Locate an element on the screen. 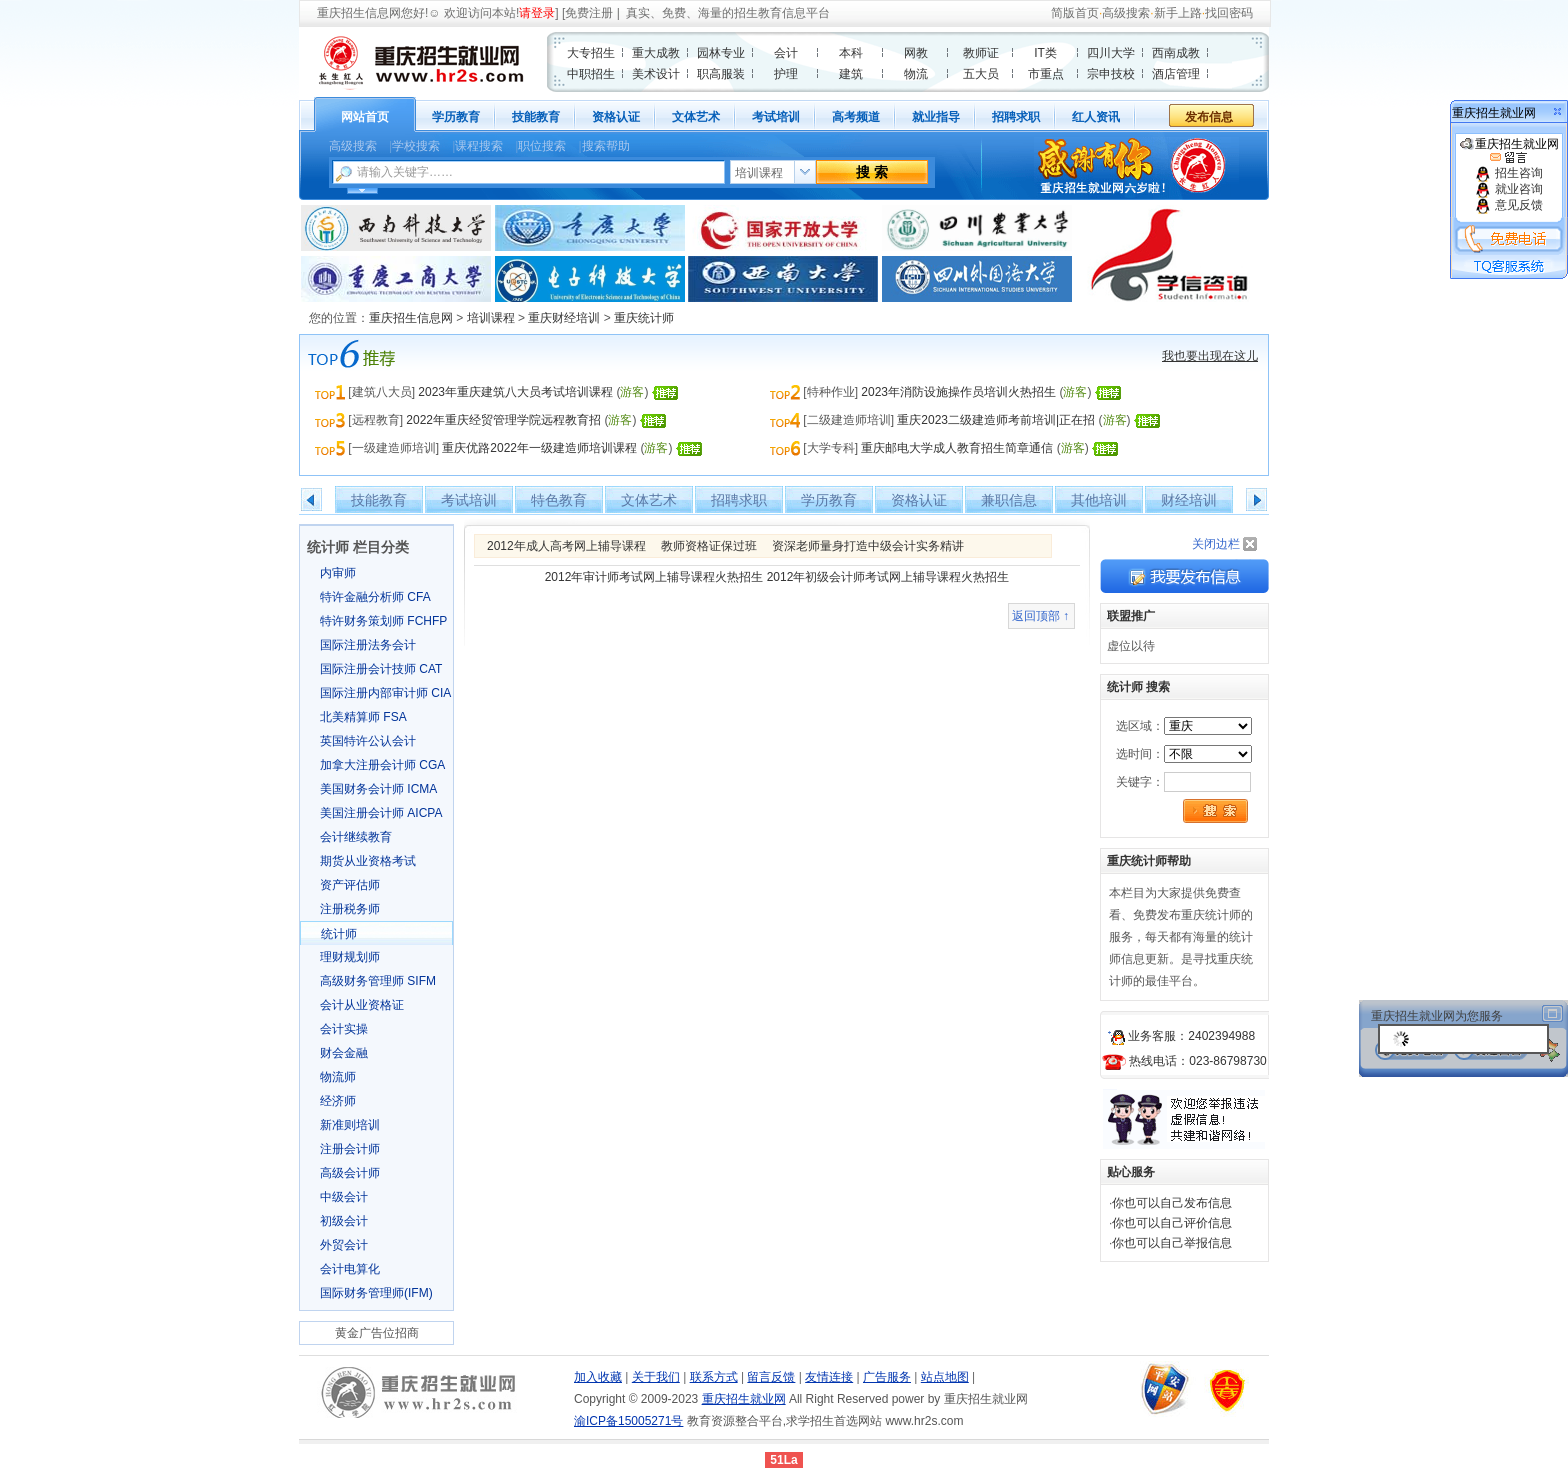  中级会计 is located at coordinates (344, 1197).